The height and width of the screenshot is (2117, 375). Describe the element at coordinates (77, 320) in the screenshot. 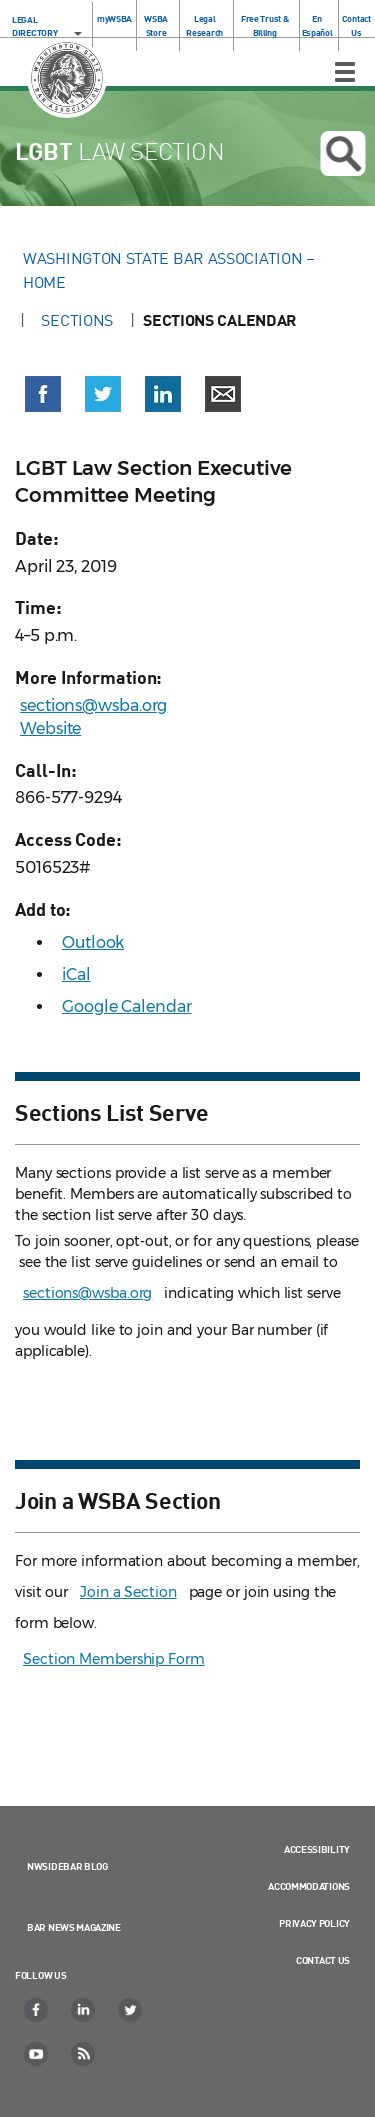

I see `Sections` at that location.